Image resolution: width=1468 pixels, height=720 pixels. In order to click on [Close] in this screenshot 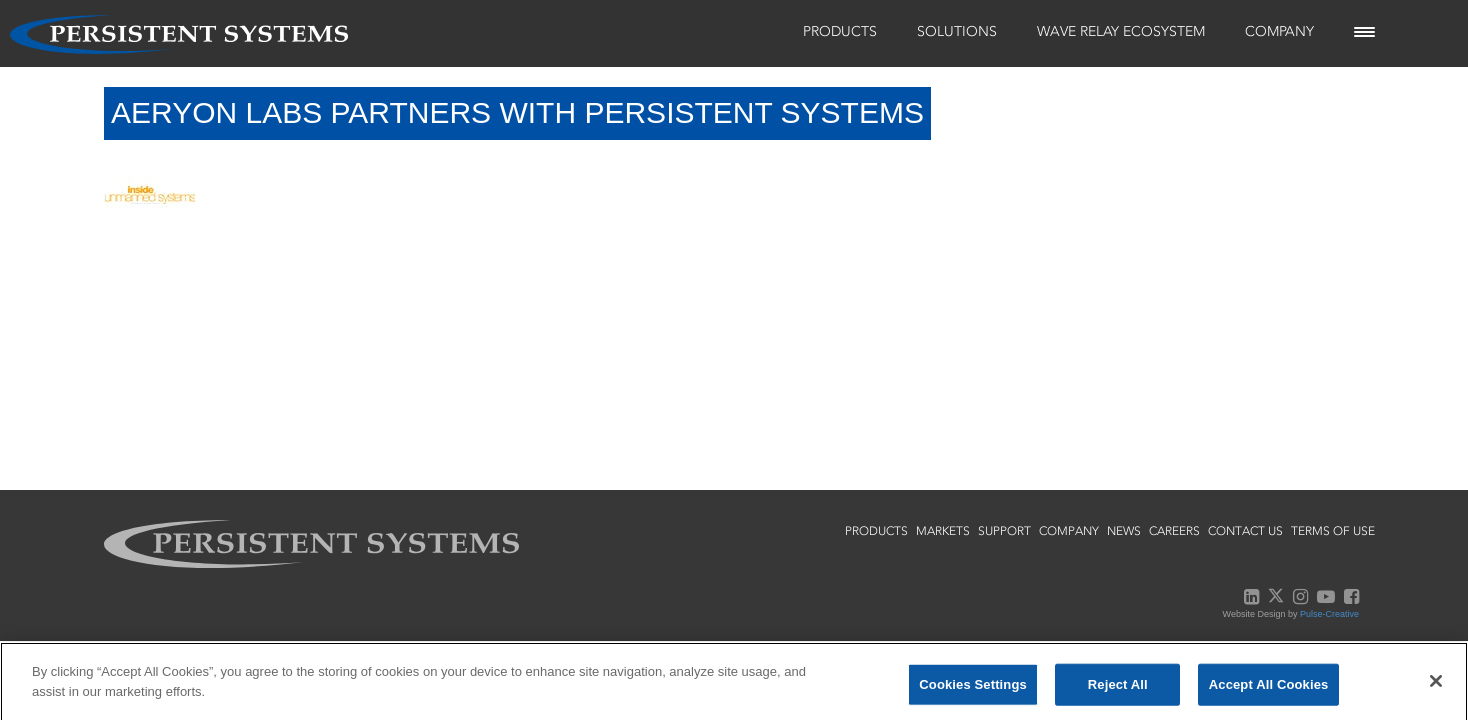, I will do `click(1436, 687)`.